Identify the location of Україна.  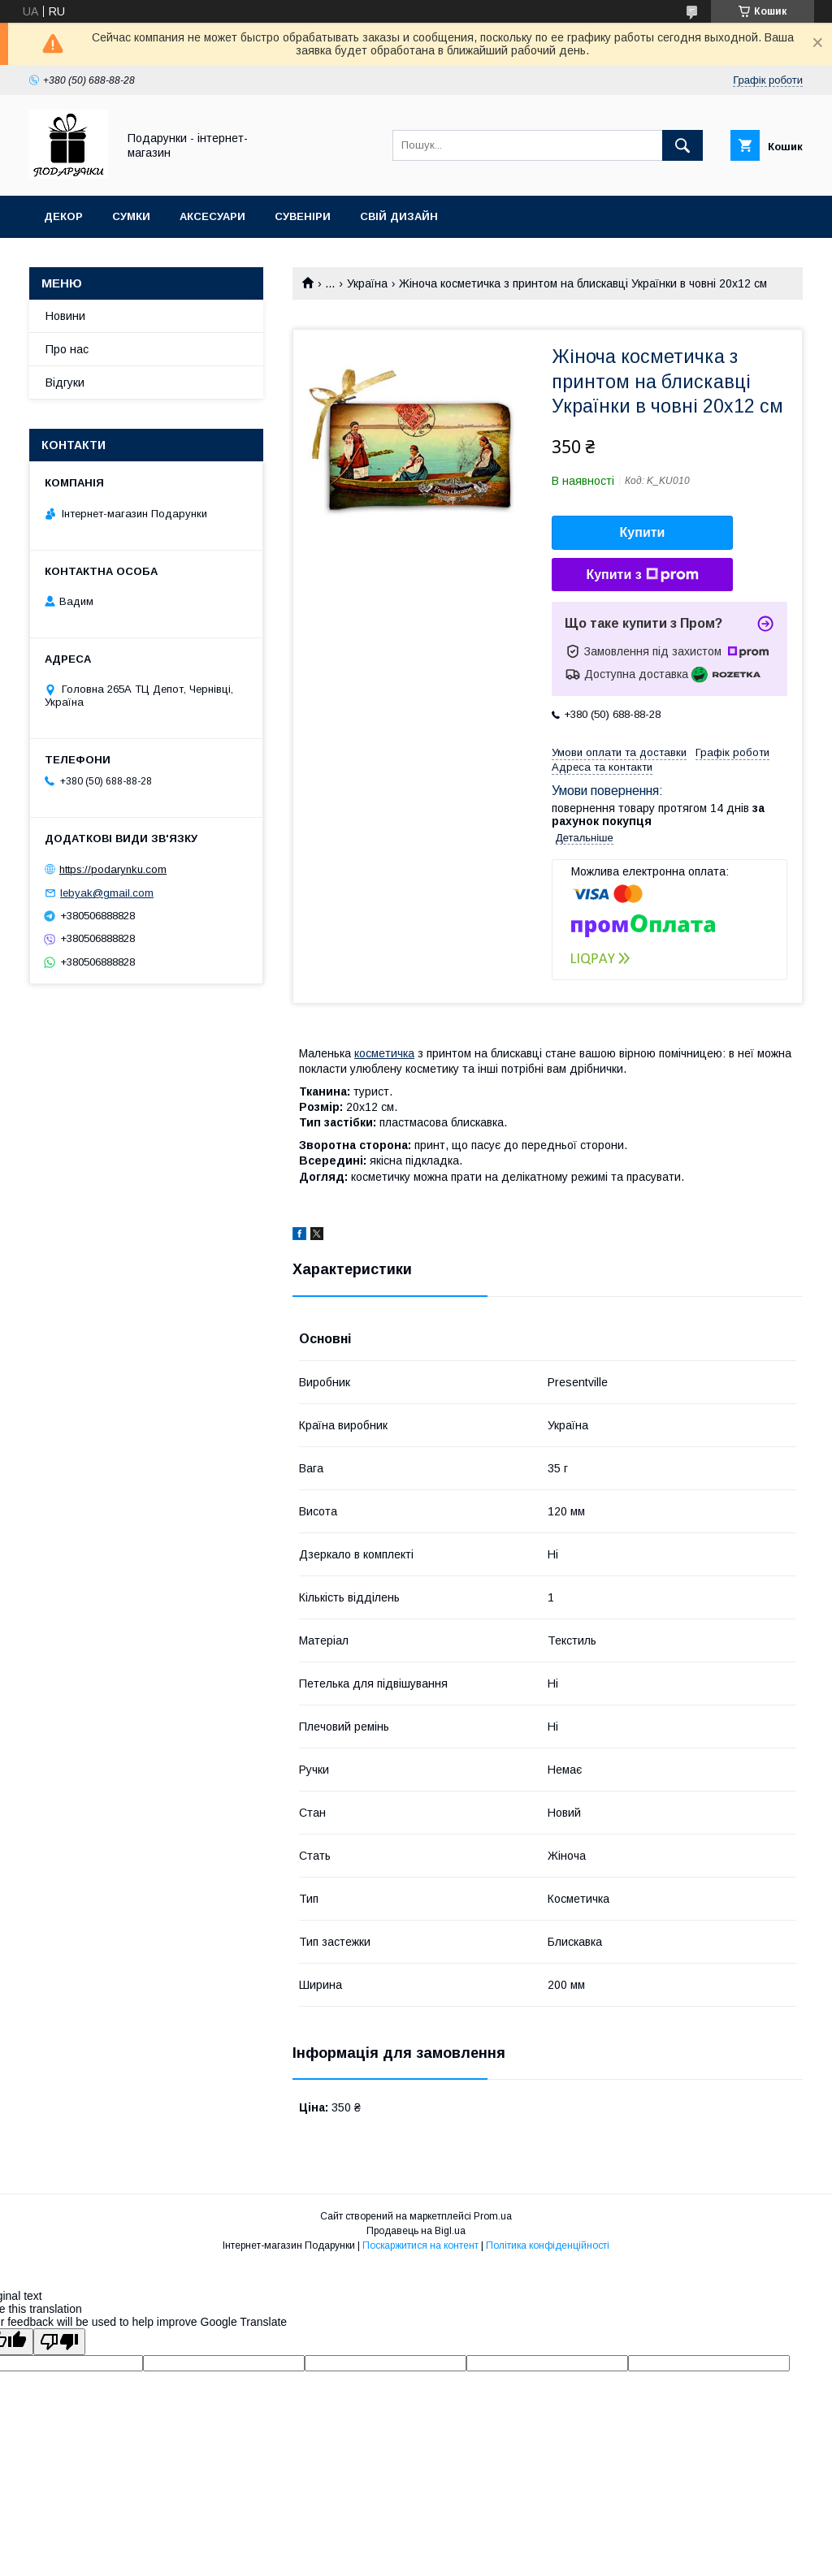
(367, 283).